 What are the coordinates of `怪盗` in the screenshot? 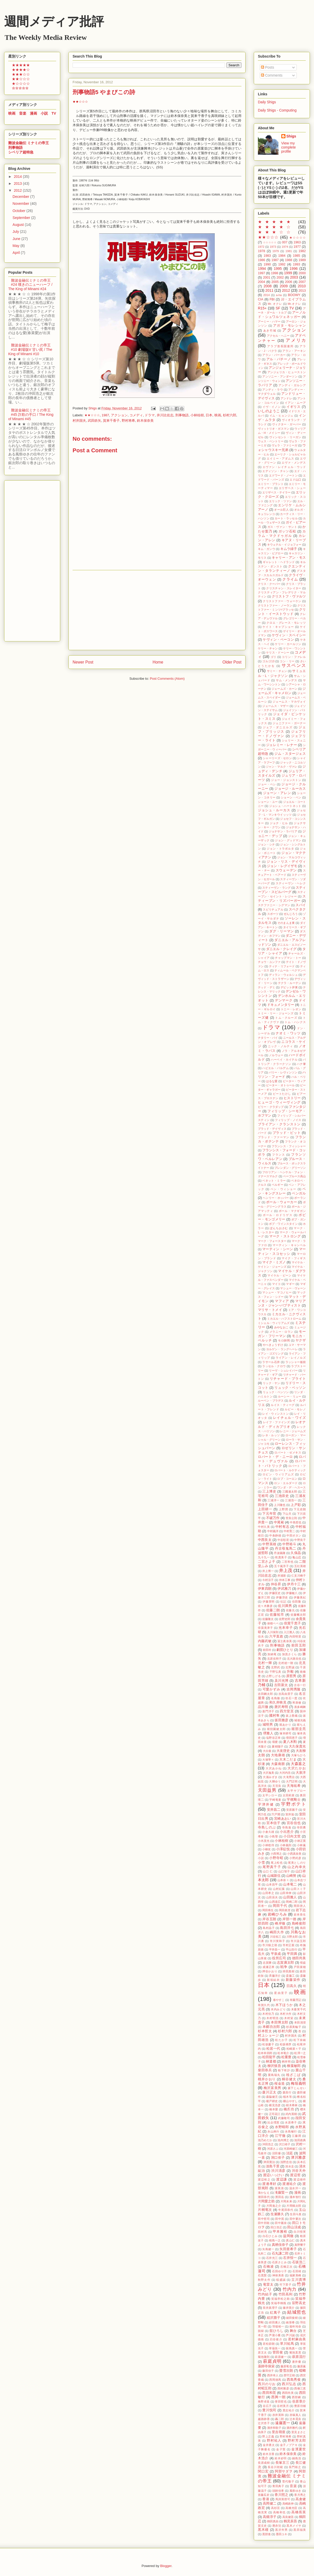 It's located at (303, 1962).